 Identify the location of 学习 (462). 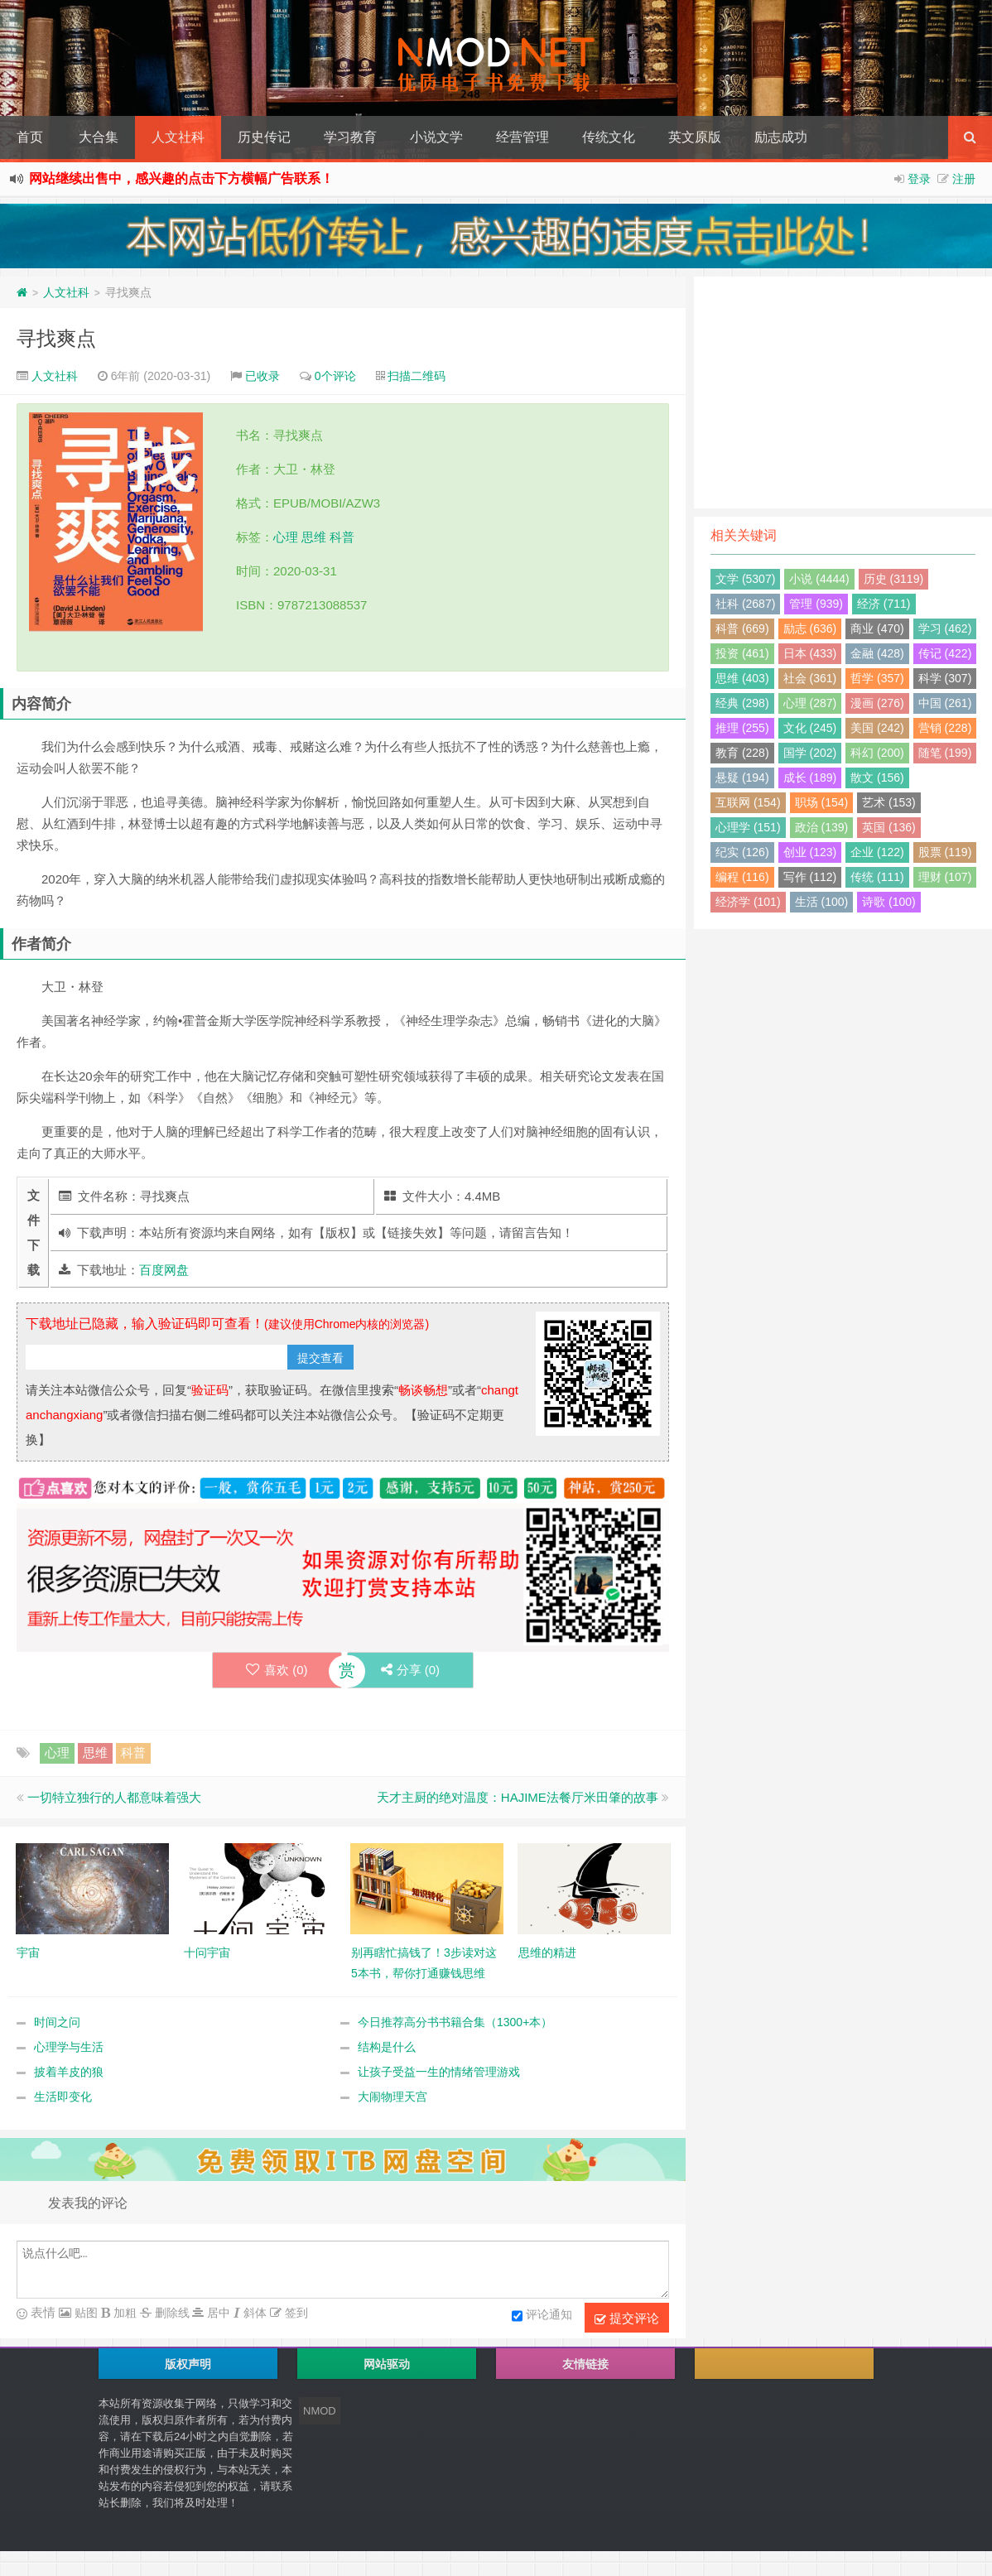
(945, 628).